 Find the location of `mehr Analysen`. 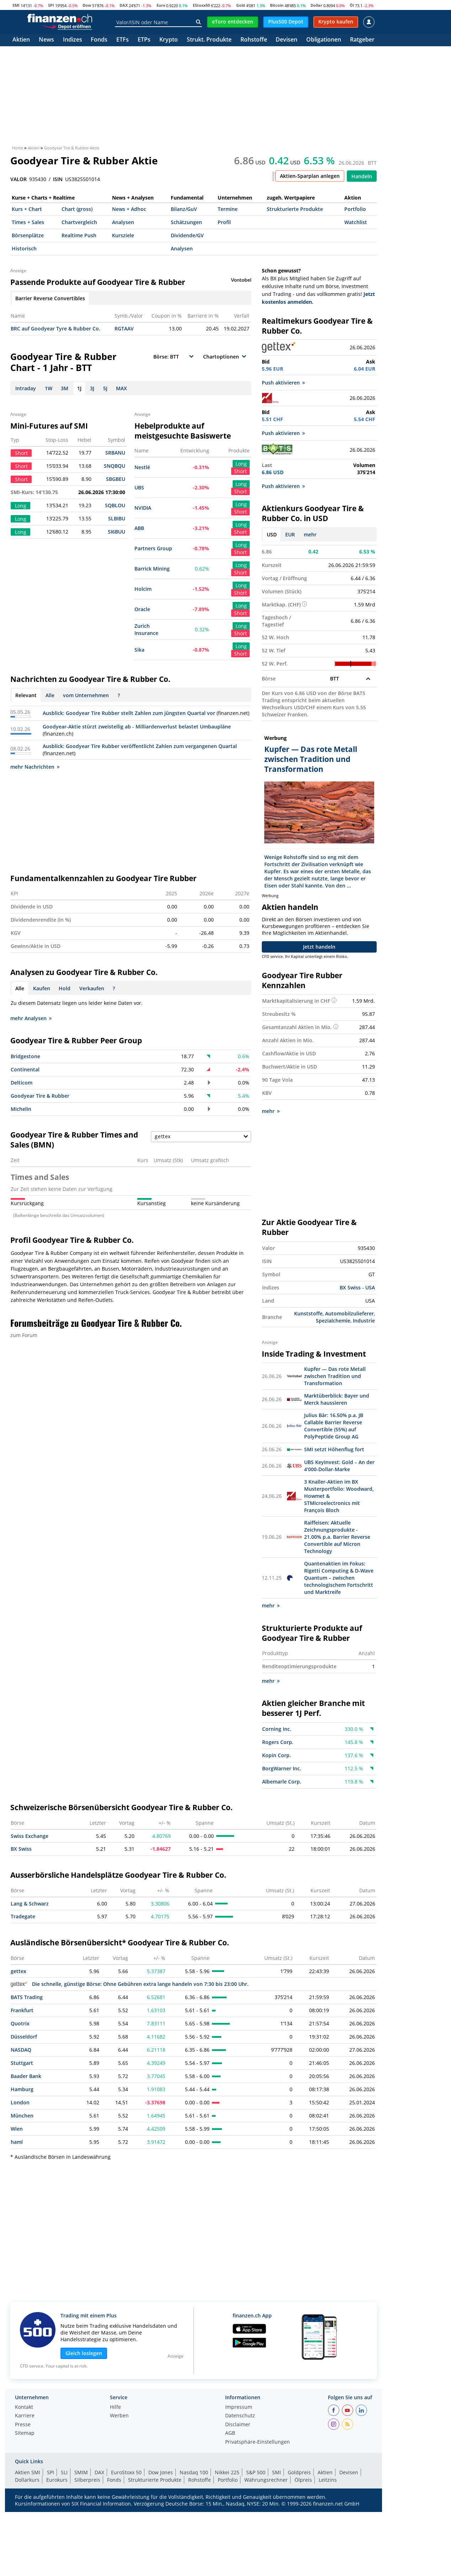

mehr Analysen is located at coordinates (31, 1018).